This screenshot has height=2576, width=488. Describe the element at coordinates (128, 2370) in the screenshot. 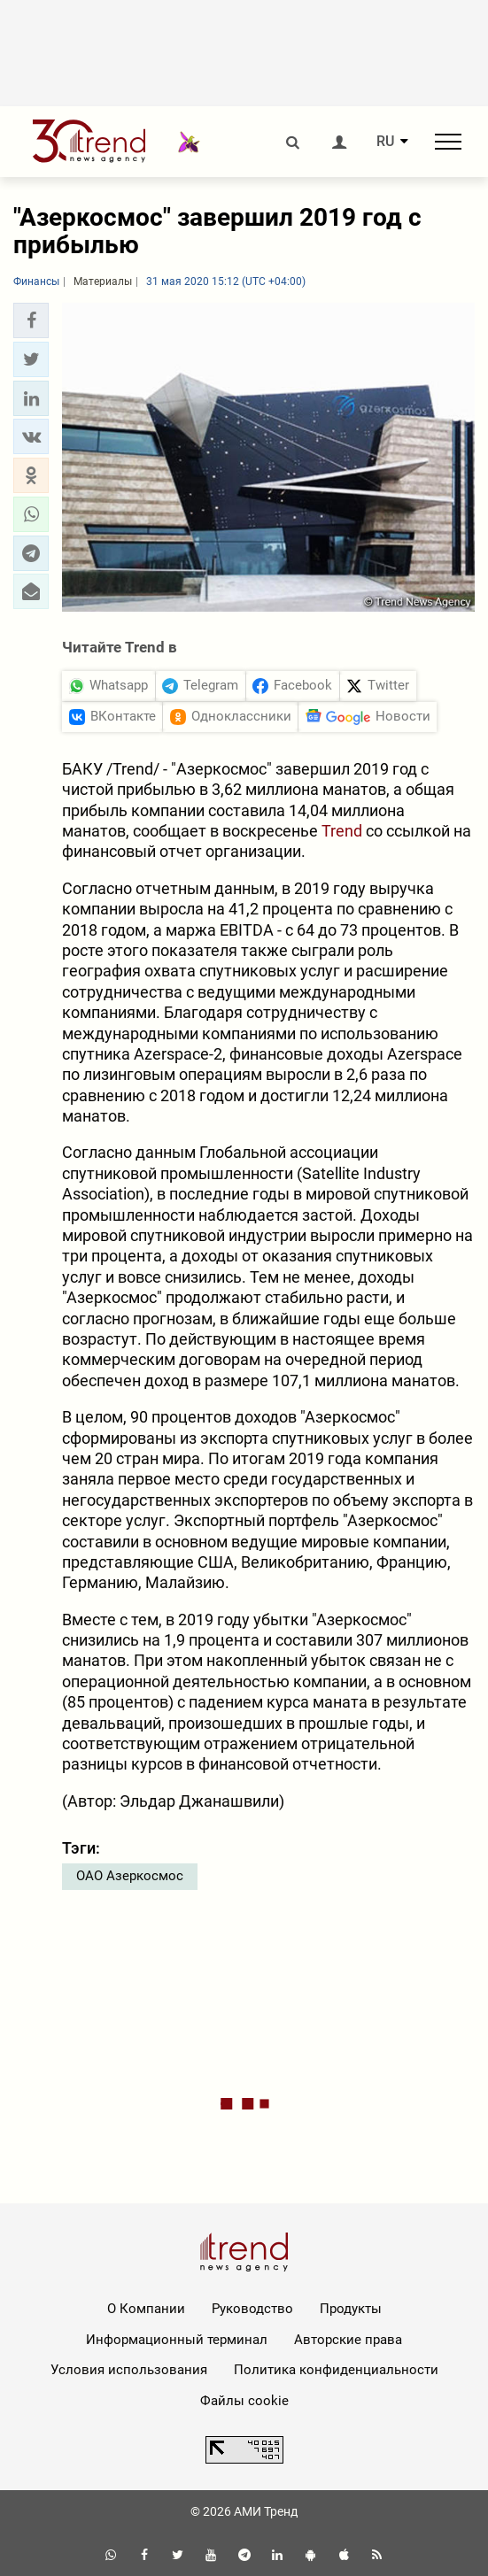

I see `Условия использования` at that location.